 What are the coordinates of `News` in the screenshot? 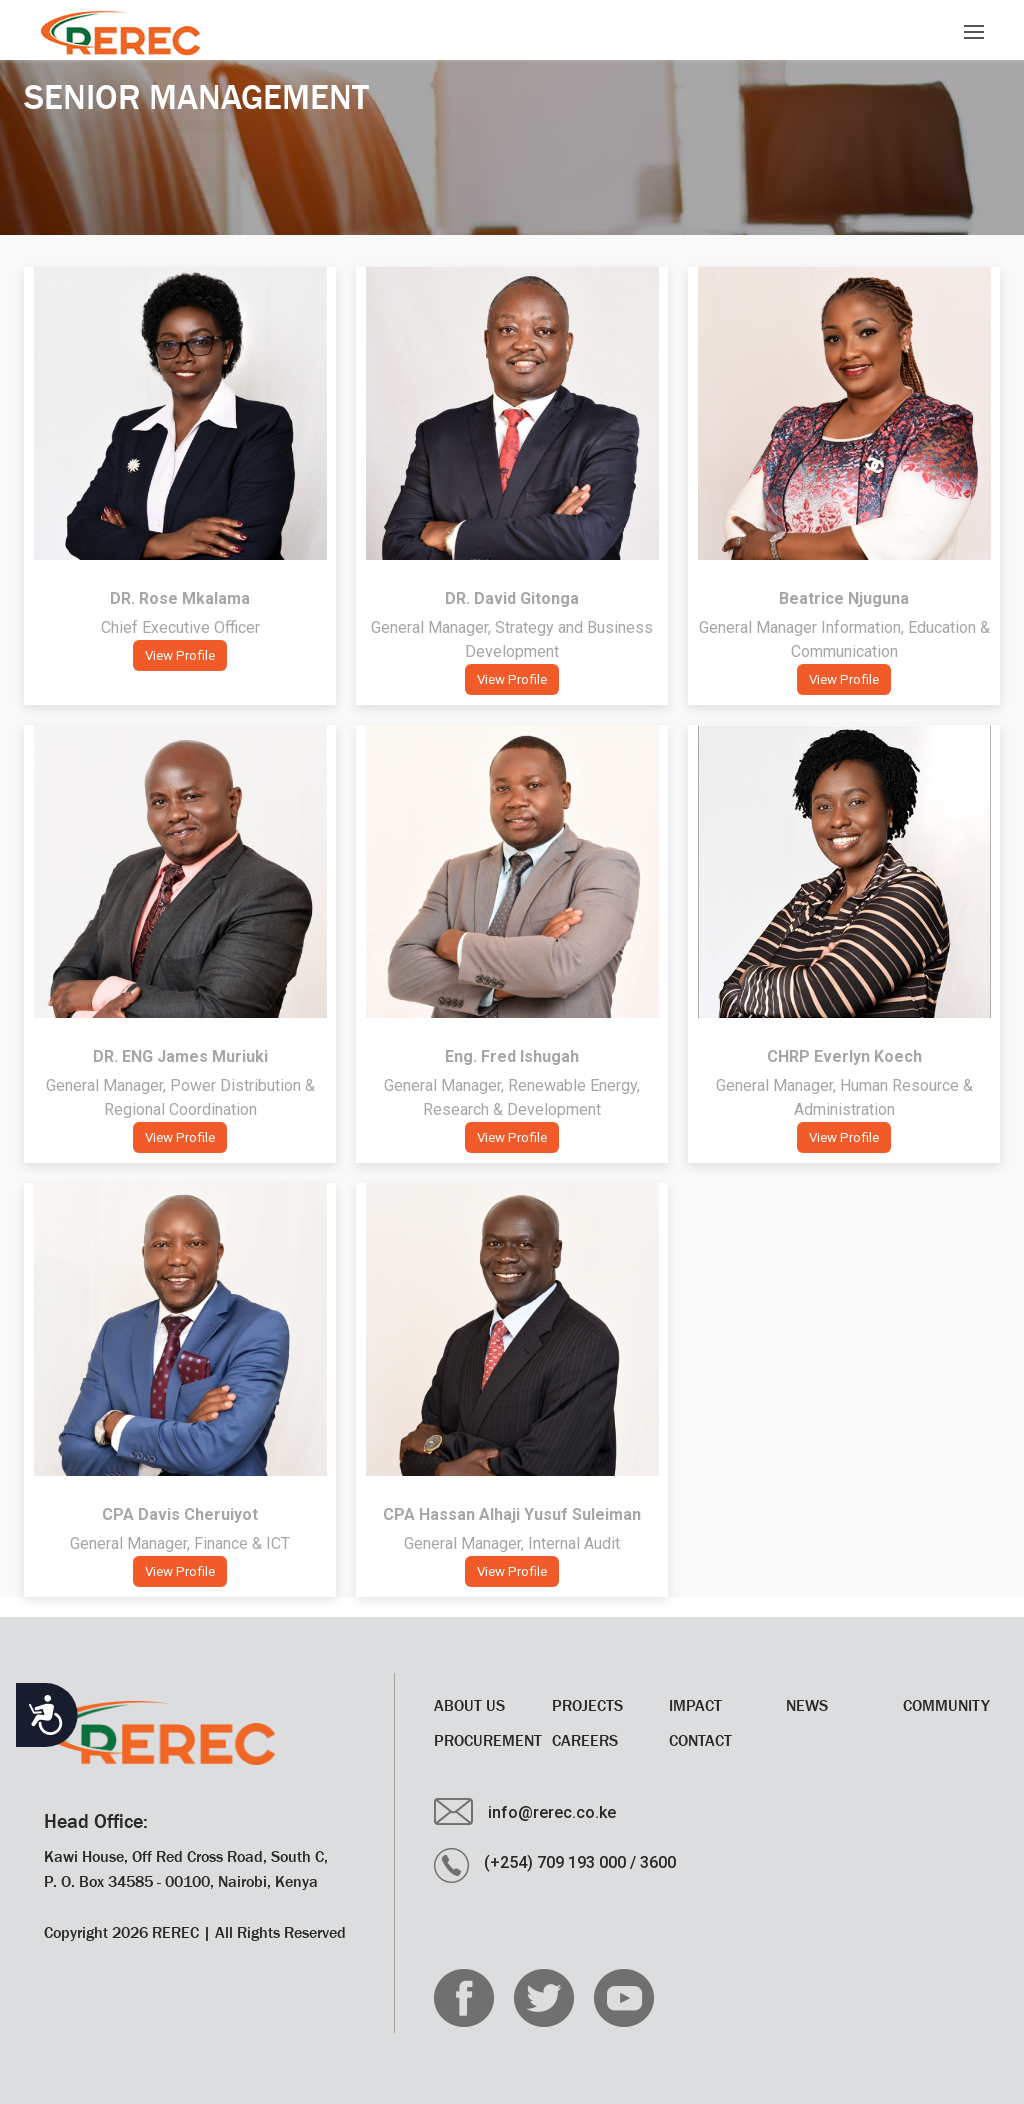 It's located at (807, 1705).